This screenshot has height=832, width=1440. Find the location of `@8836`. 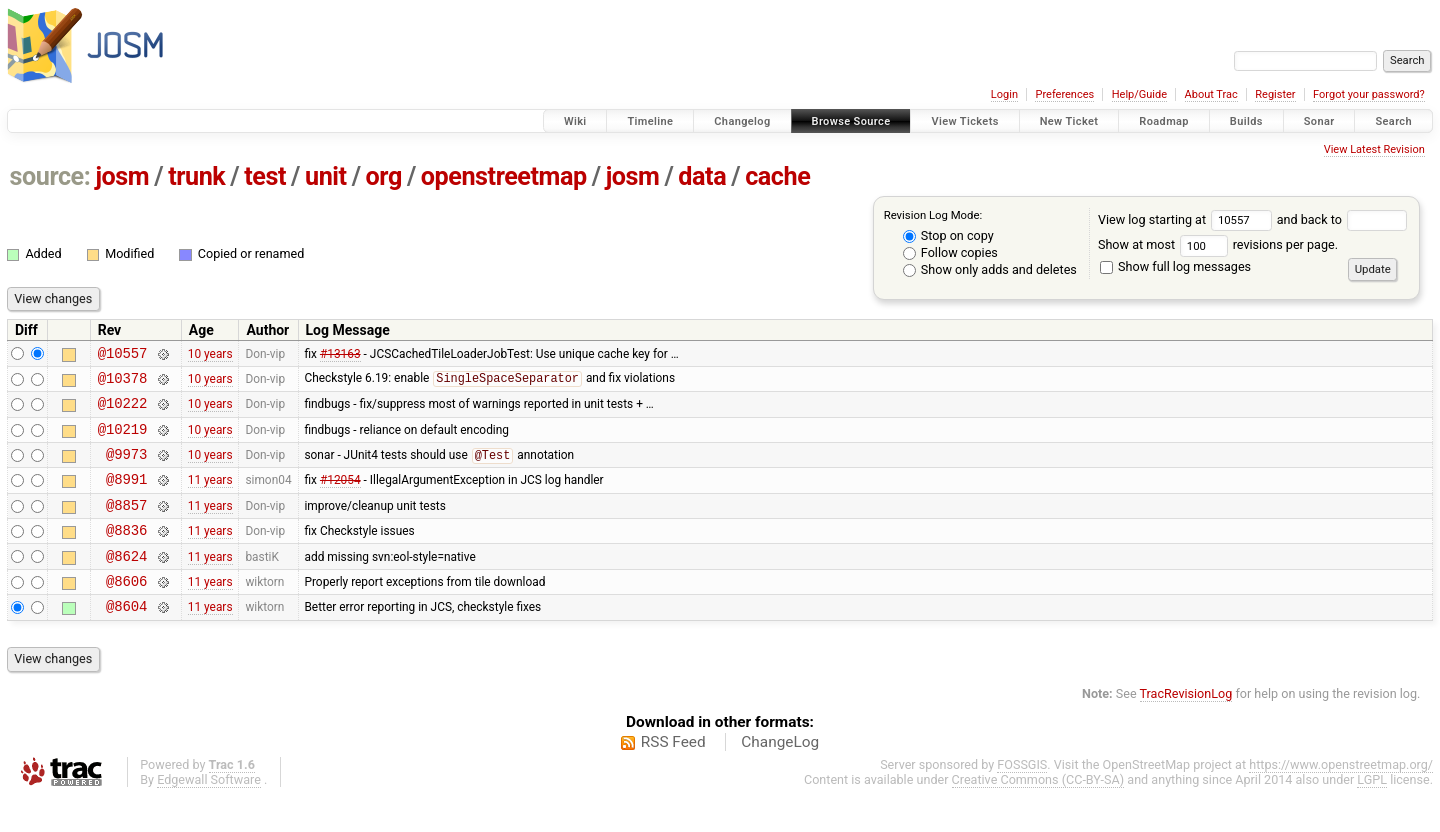

@8836 is located at coordinates (126, 553).